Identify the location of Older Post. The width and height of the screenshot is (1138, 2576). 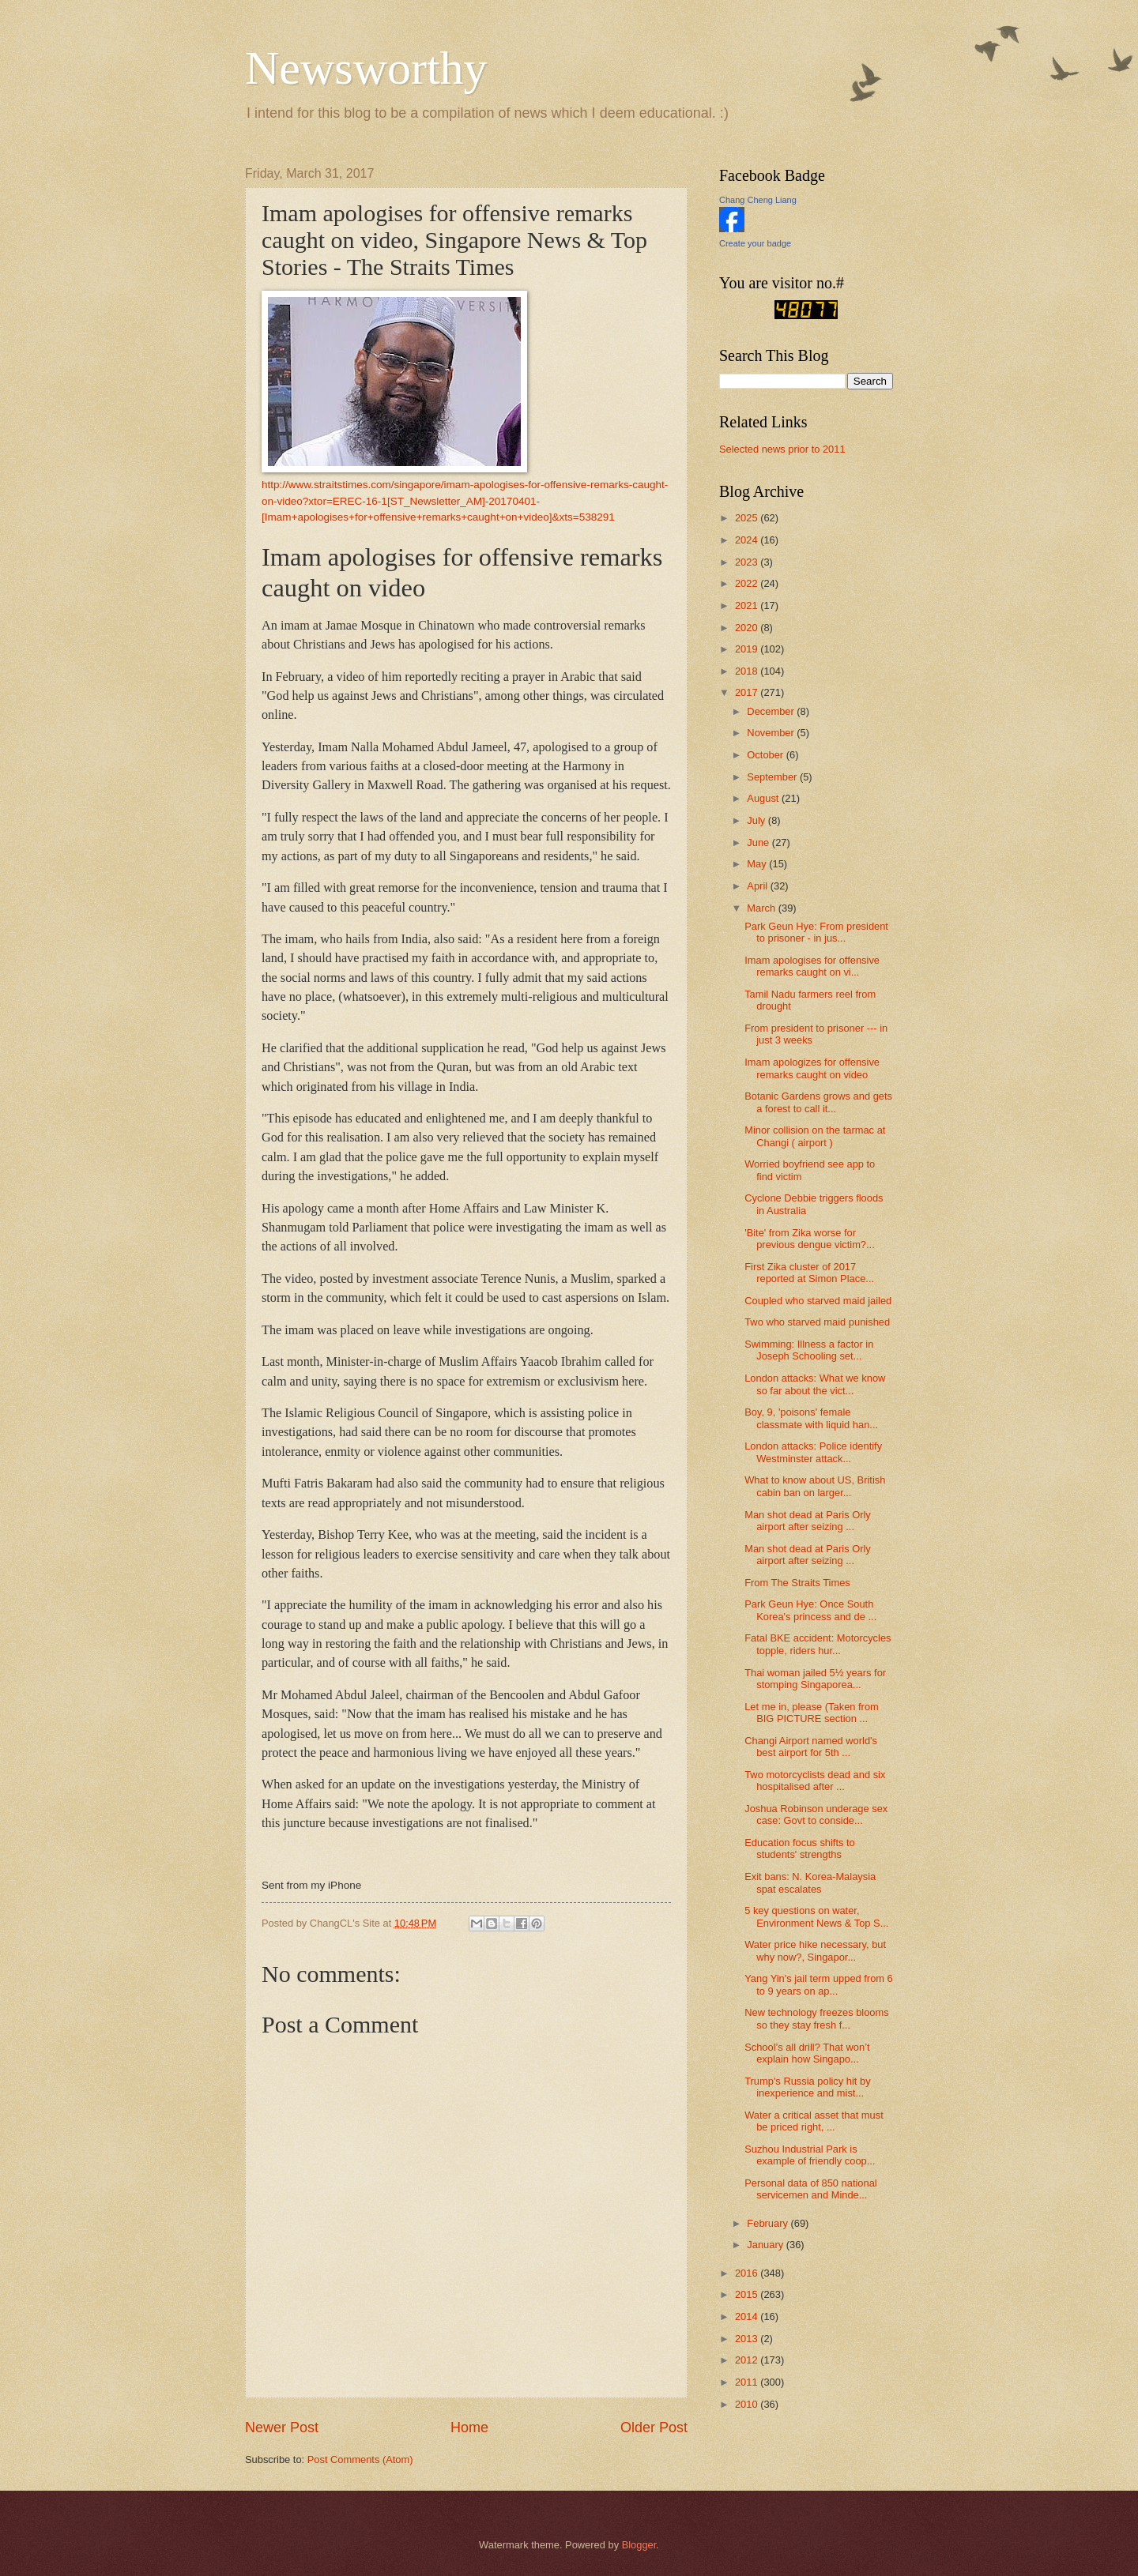
(654, 2427).